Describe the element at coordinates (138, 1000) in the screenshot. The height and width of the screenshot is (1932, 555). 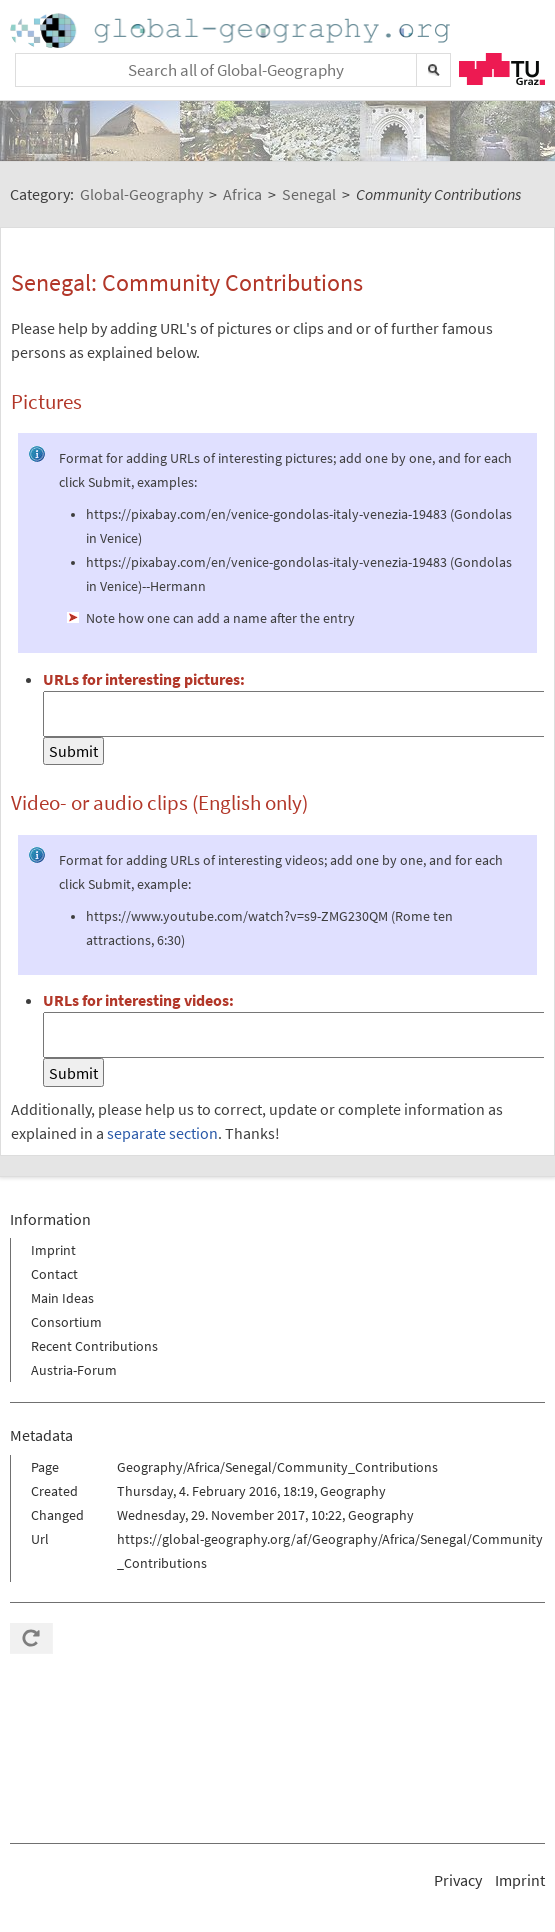
I see `URLs for interesting videos:` at that location.